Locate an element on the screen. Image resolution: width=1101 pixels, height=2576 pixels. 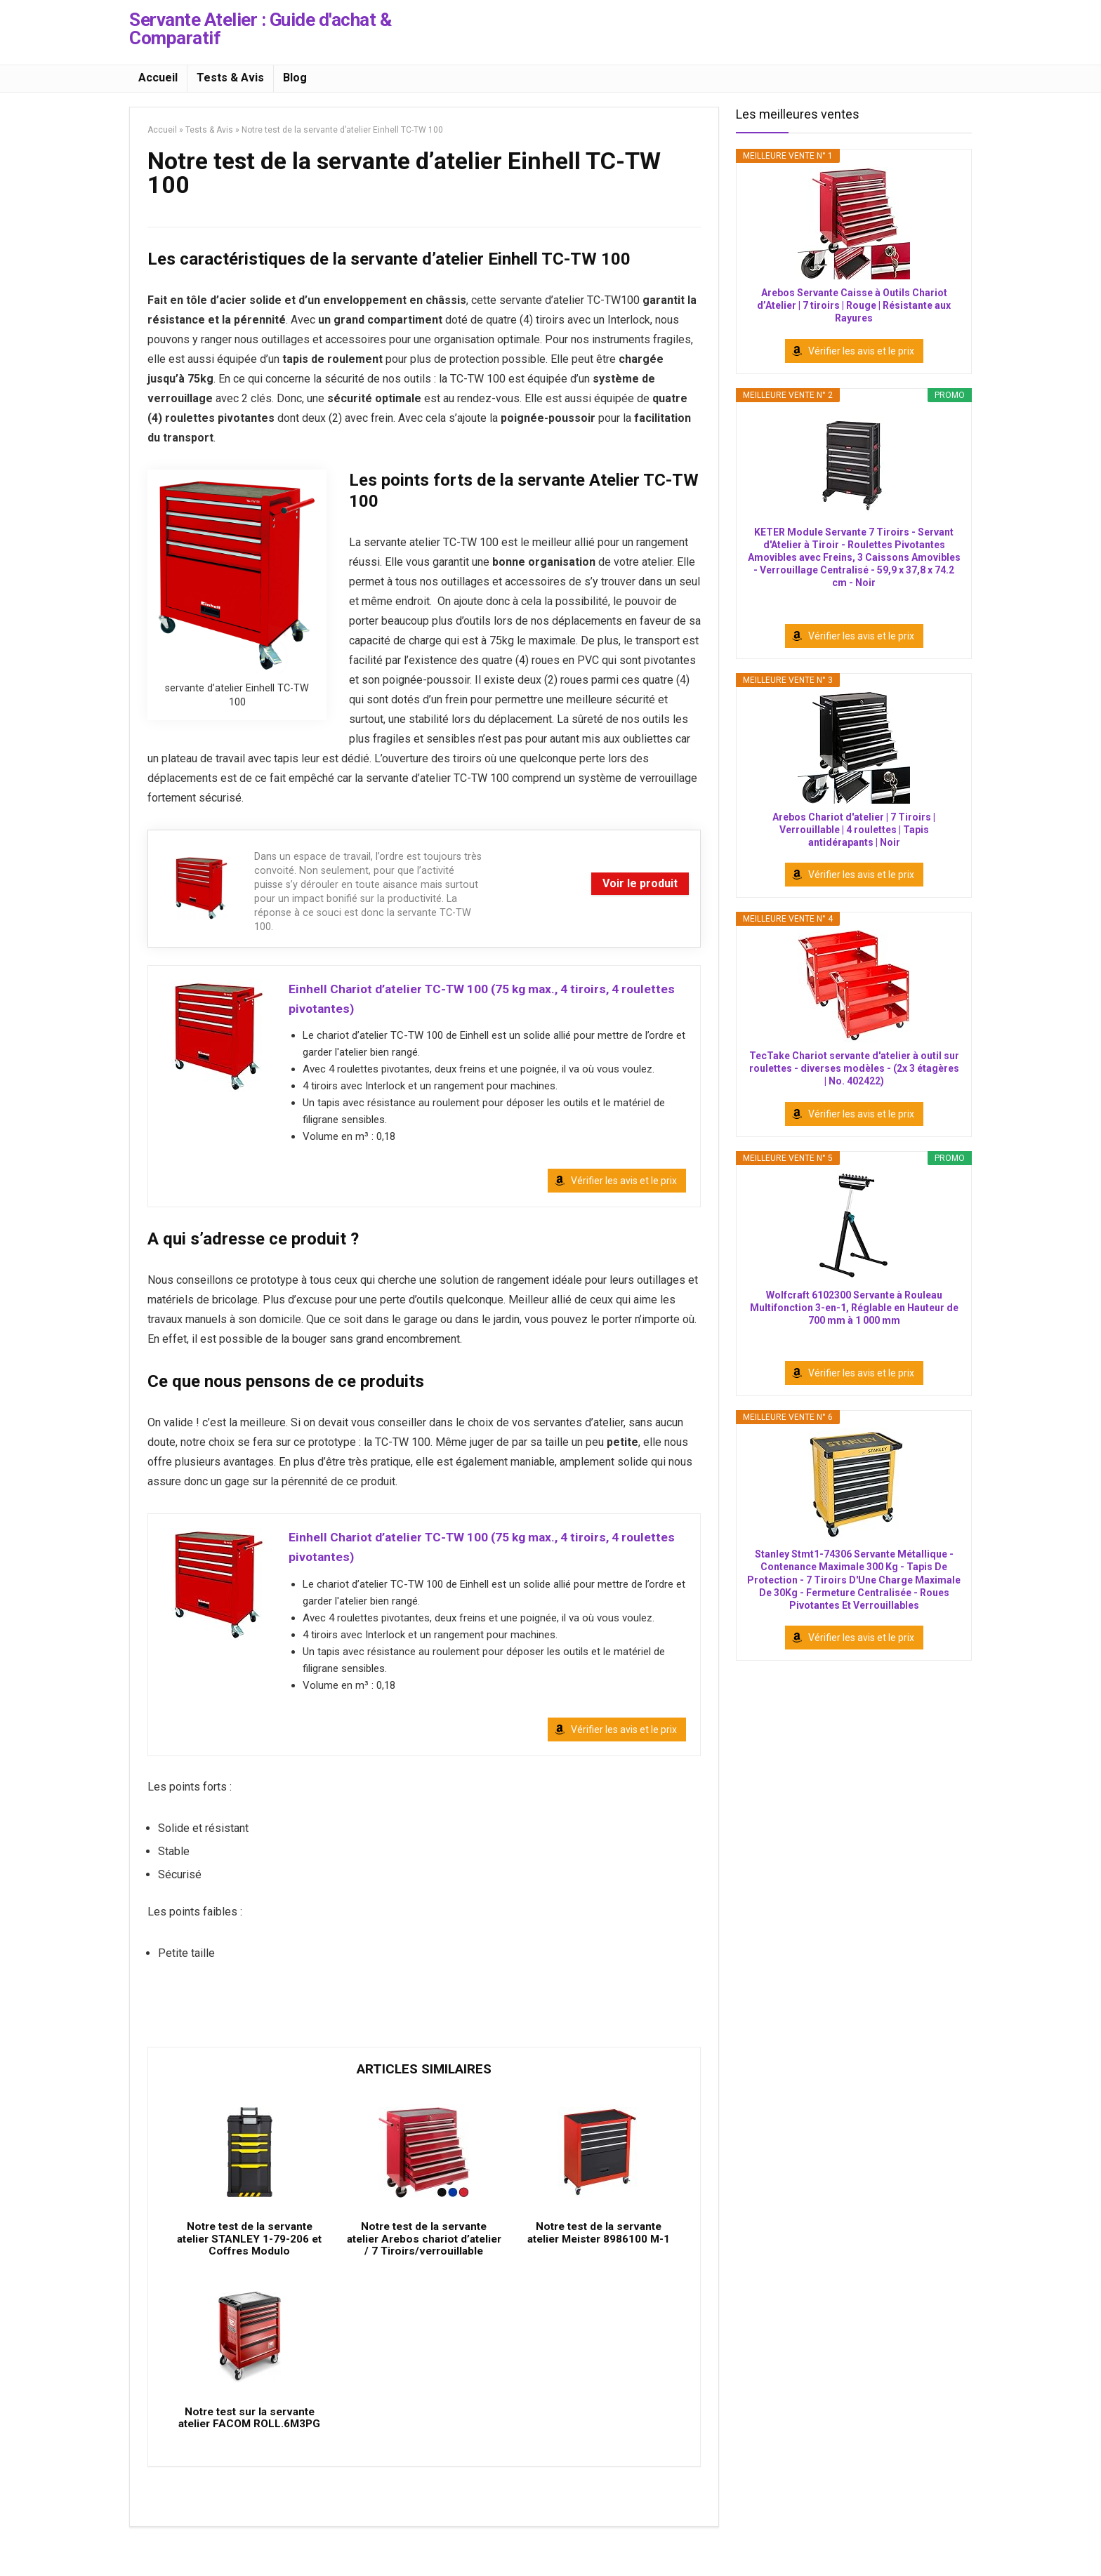
Arebos Servante Caisse à Outils Chariot d’Atelier | 7 tiroirs | Rouge | Résistante aux Rayures is located at coordinates (854, 305).